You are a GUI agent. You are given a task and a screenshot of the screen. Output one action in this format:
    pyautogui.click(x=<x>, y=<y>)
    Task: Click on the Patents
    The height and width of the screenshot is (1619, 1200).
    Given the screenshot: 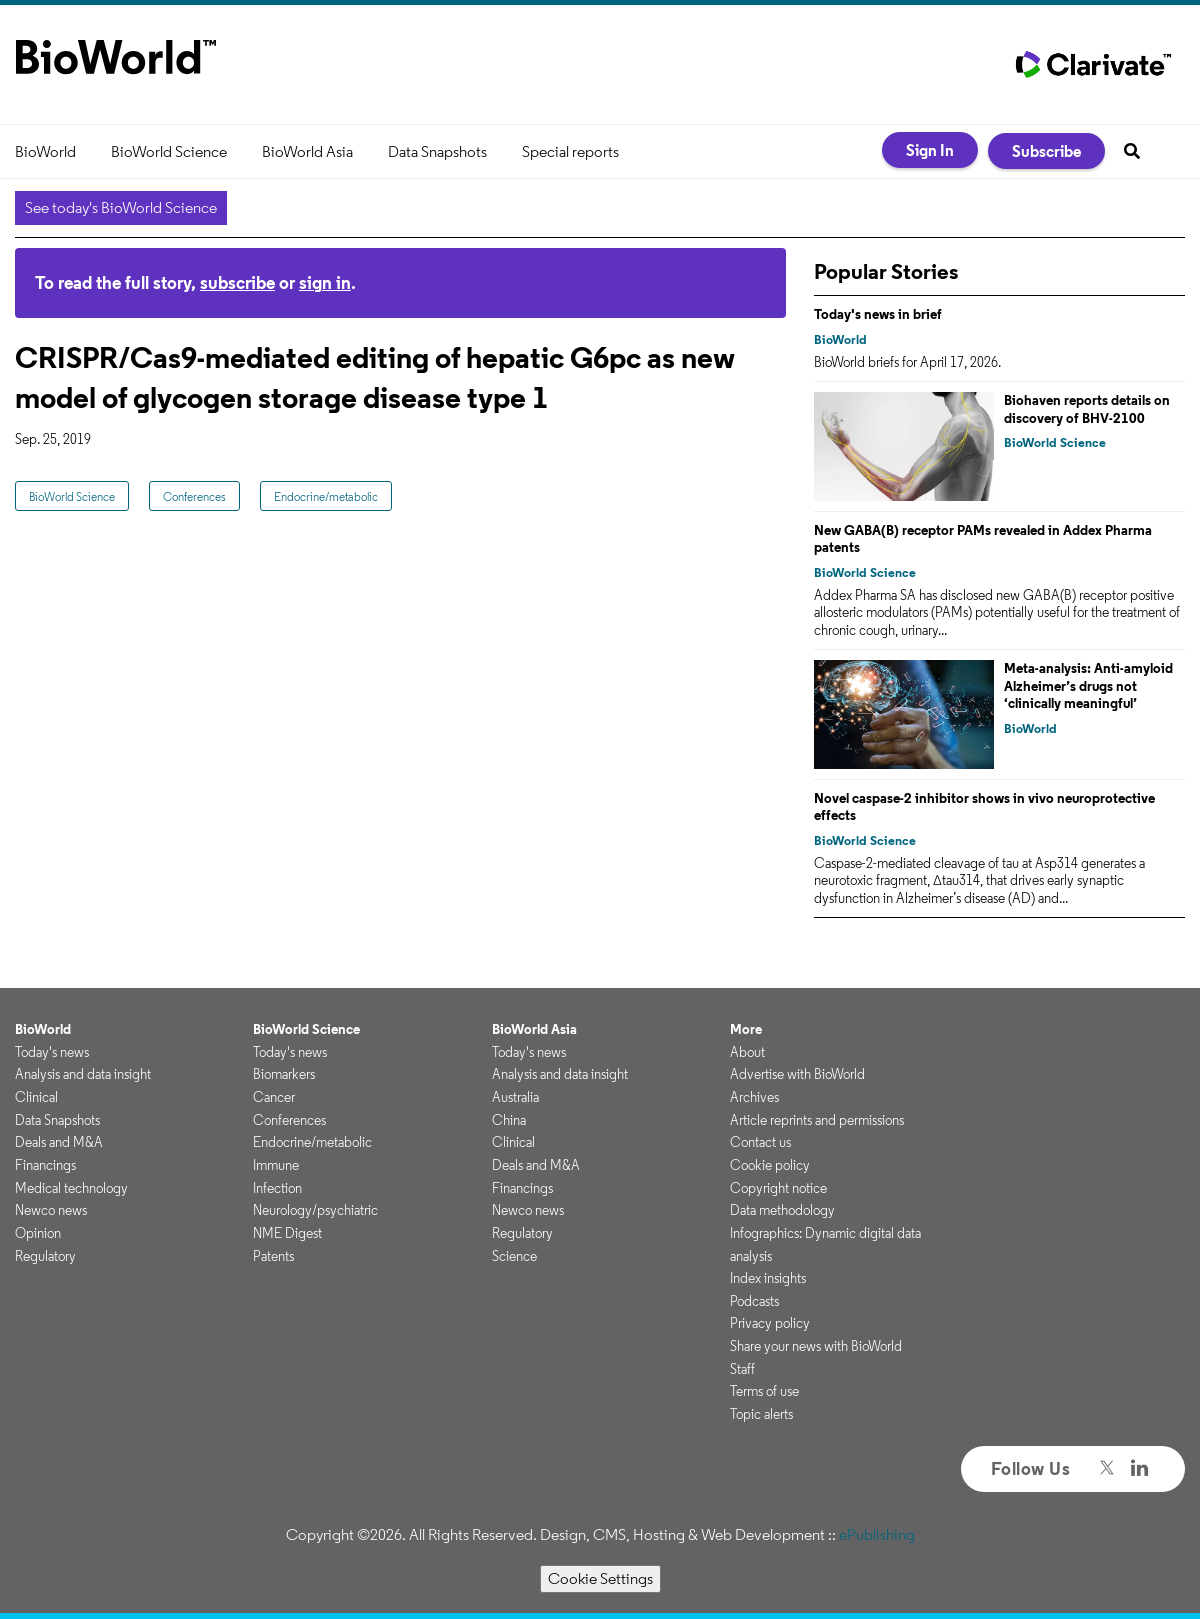 What is the action you would take?
    pyautogui.click(x=273, y=1256)
    